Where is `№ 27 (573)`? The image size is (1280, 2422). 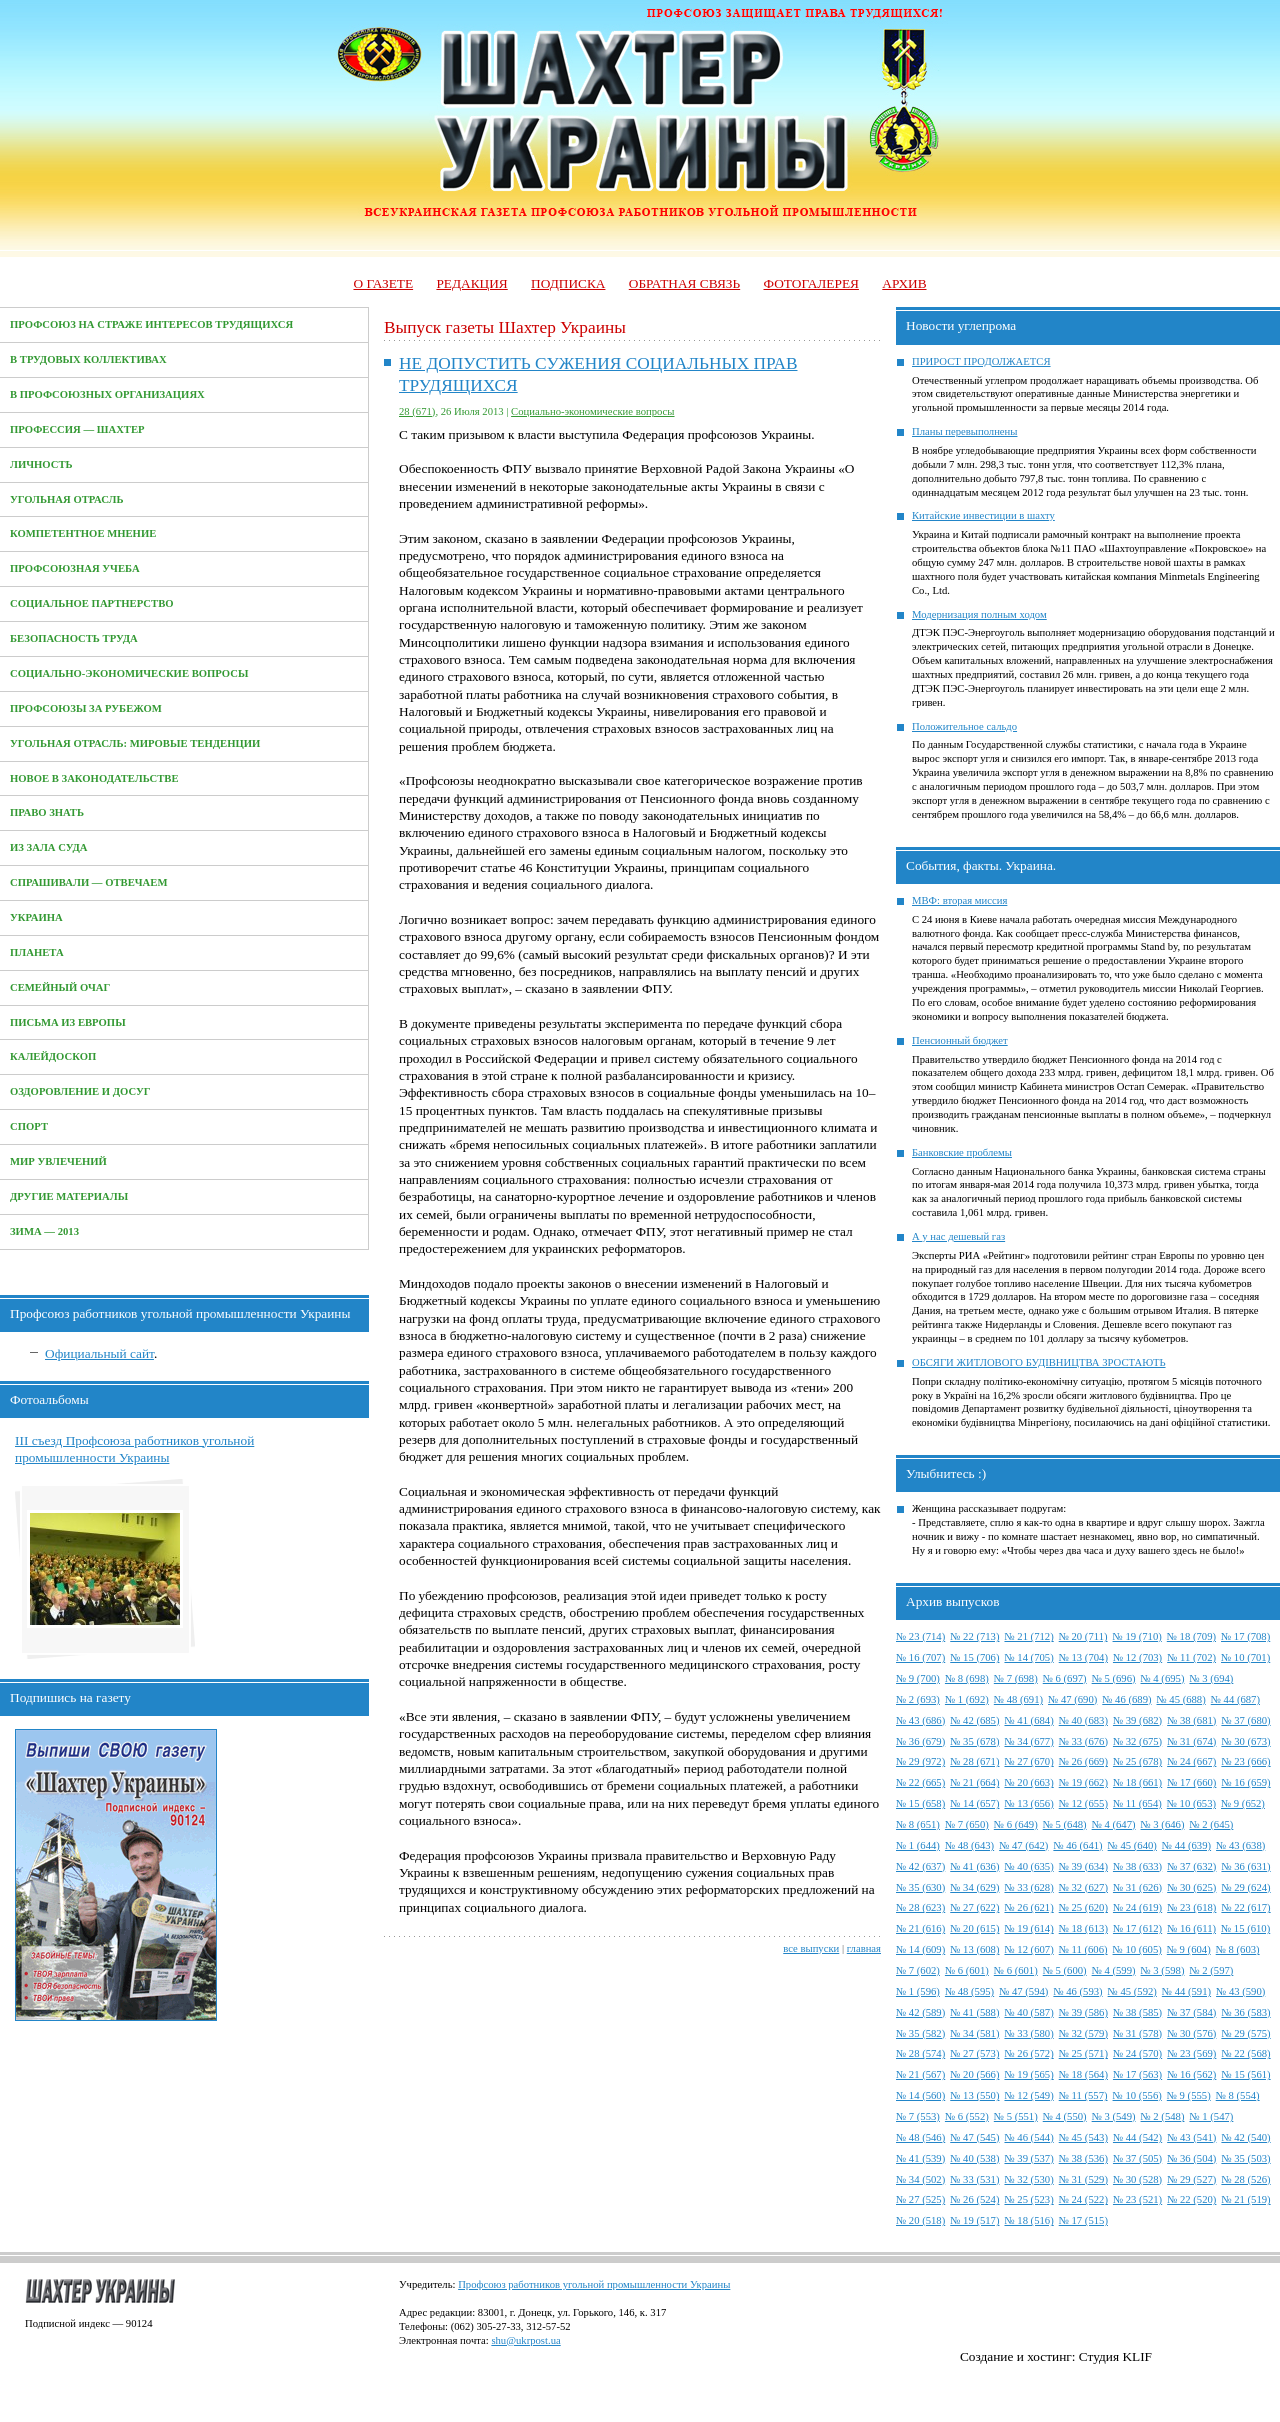
№ 27 (573) is located at coordinates (974, 2053).